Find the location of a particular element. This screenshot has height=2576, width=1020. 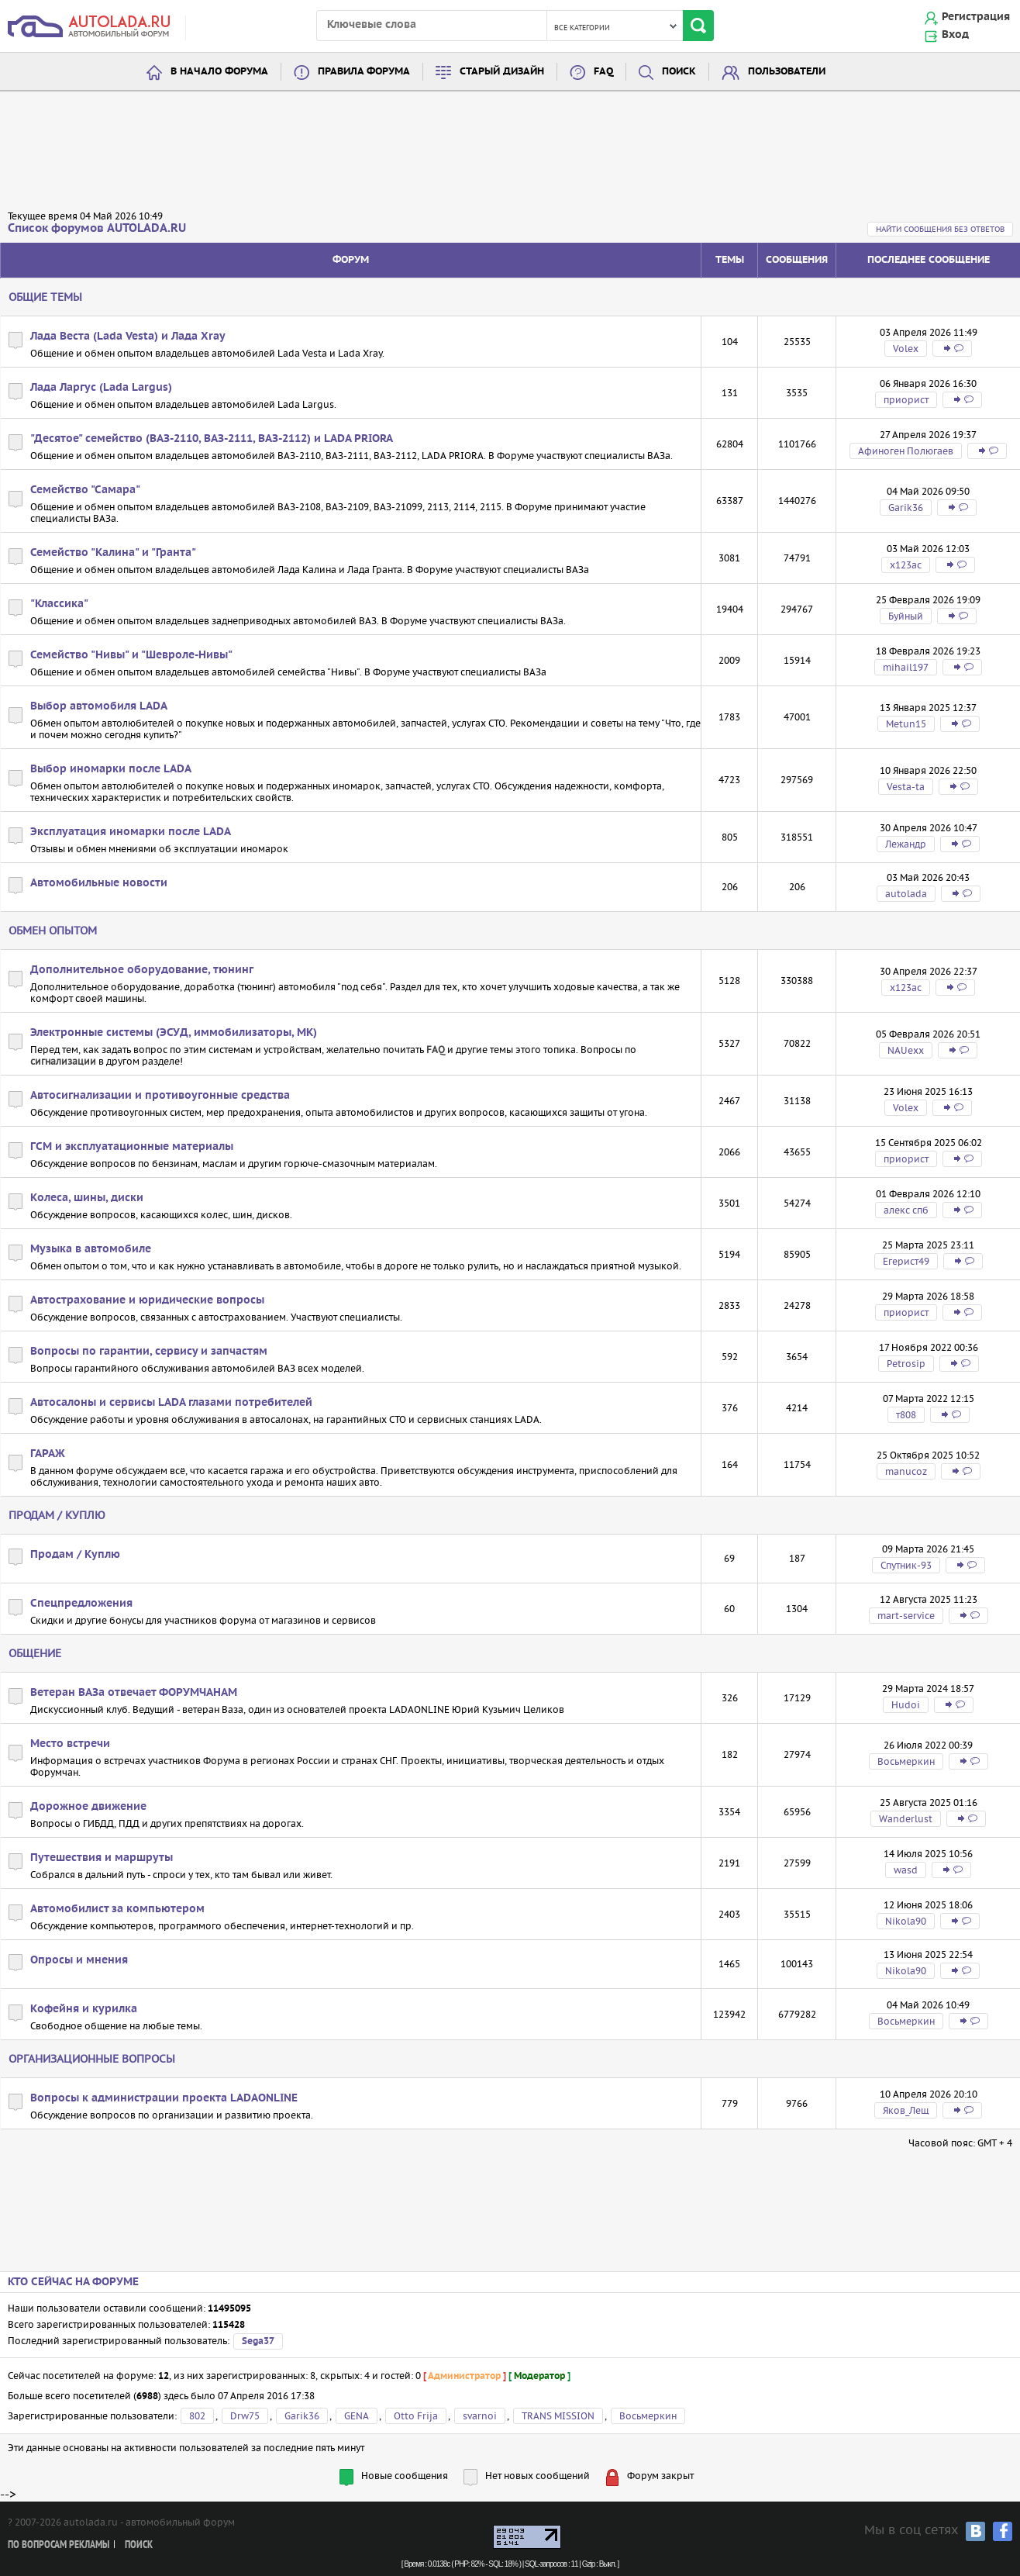

Вопросы к администрации проекта LADAONLINE is located at coordinates (164, 2098).